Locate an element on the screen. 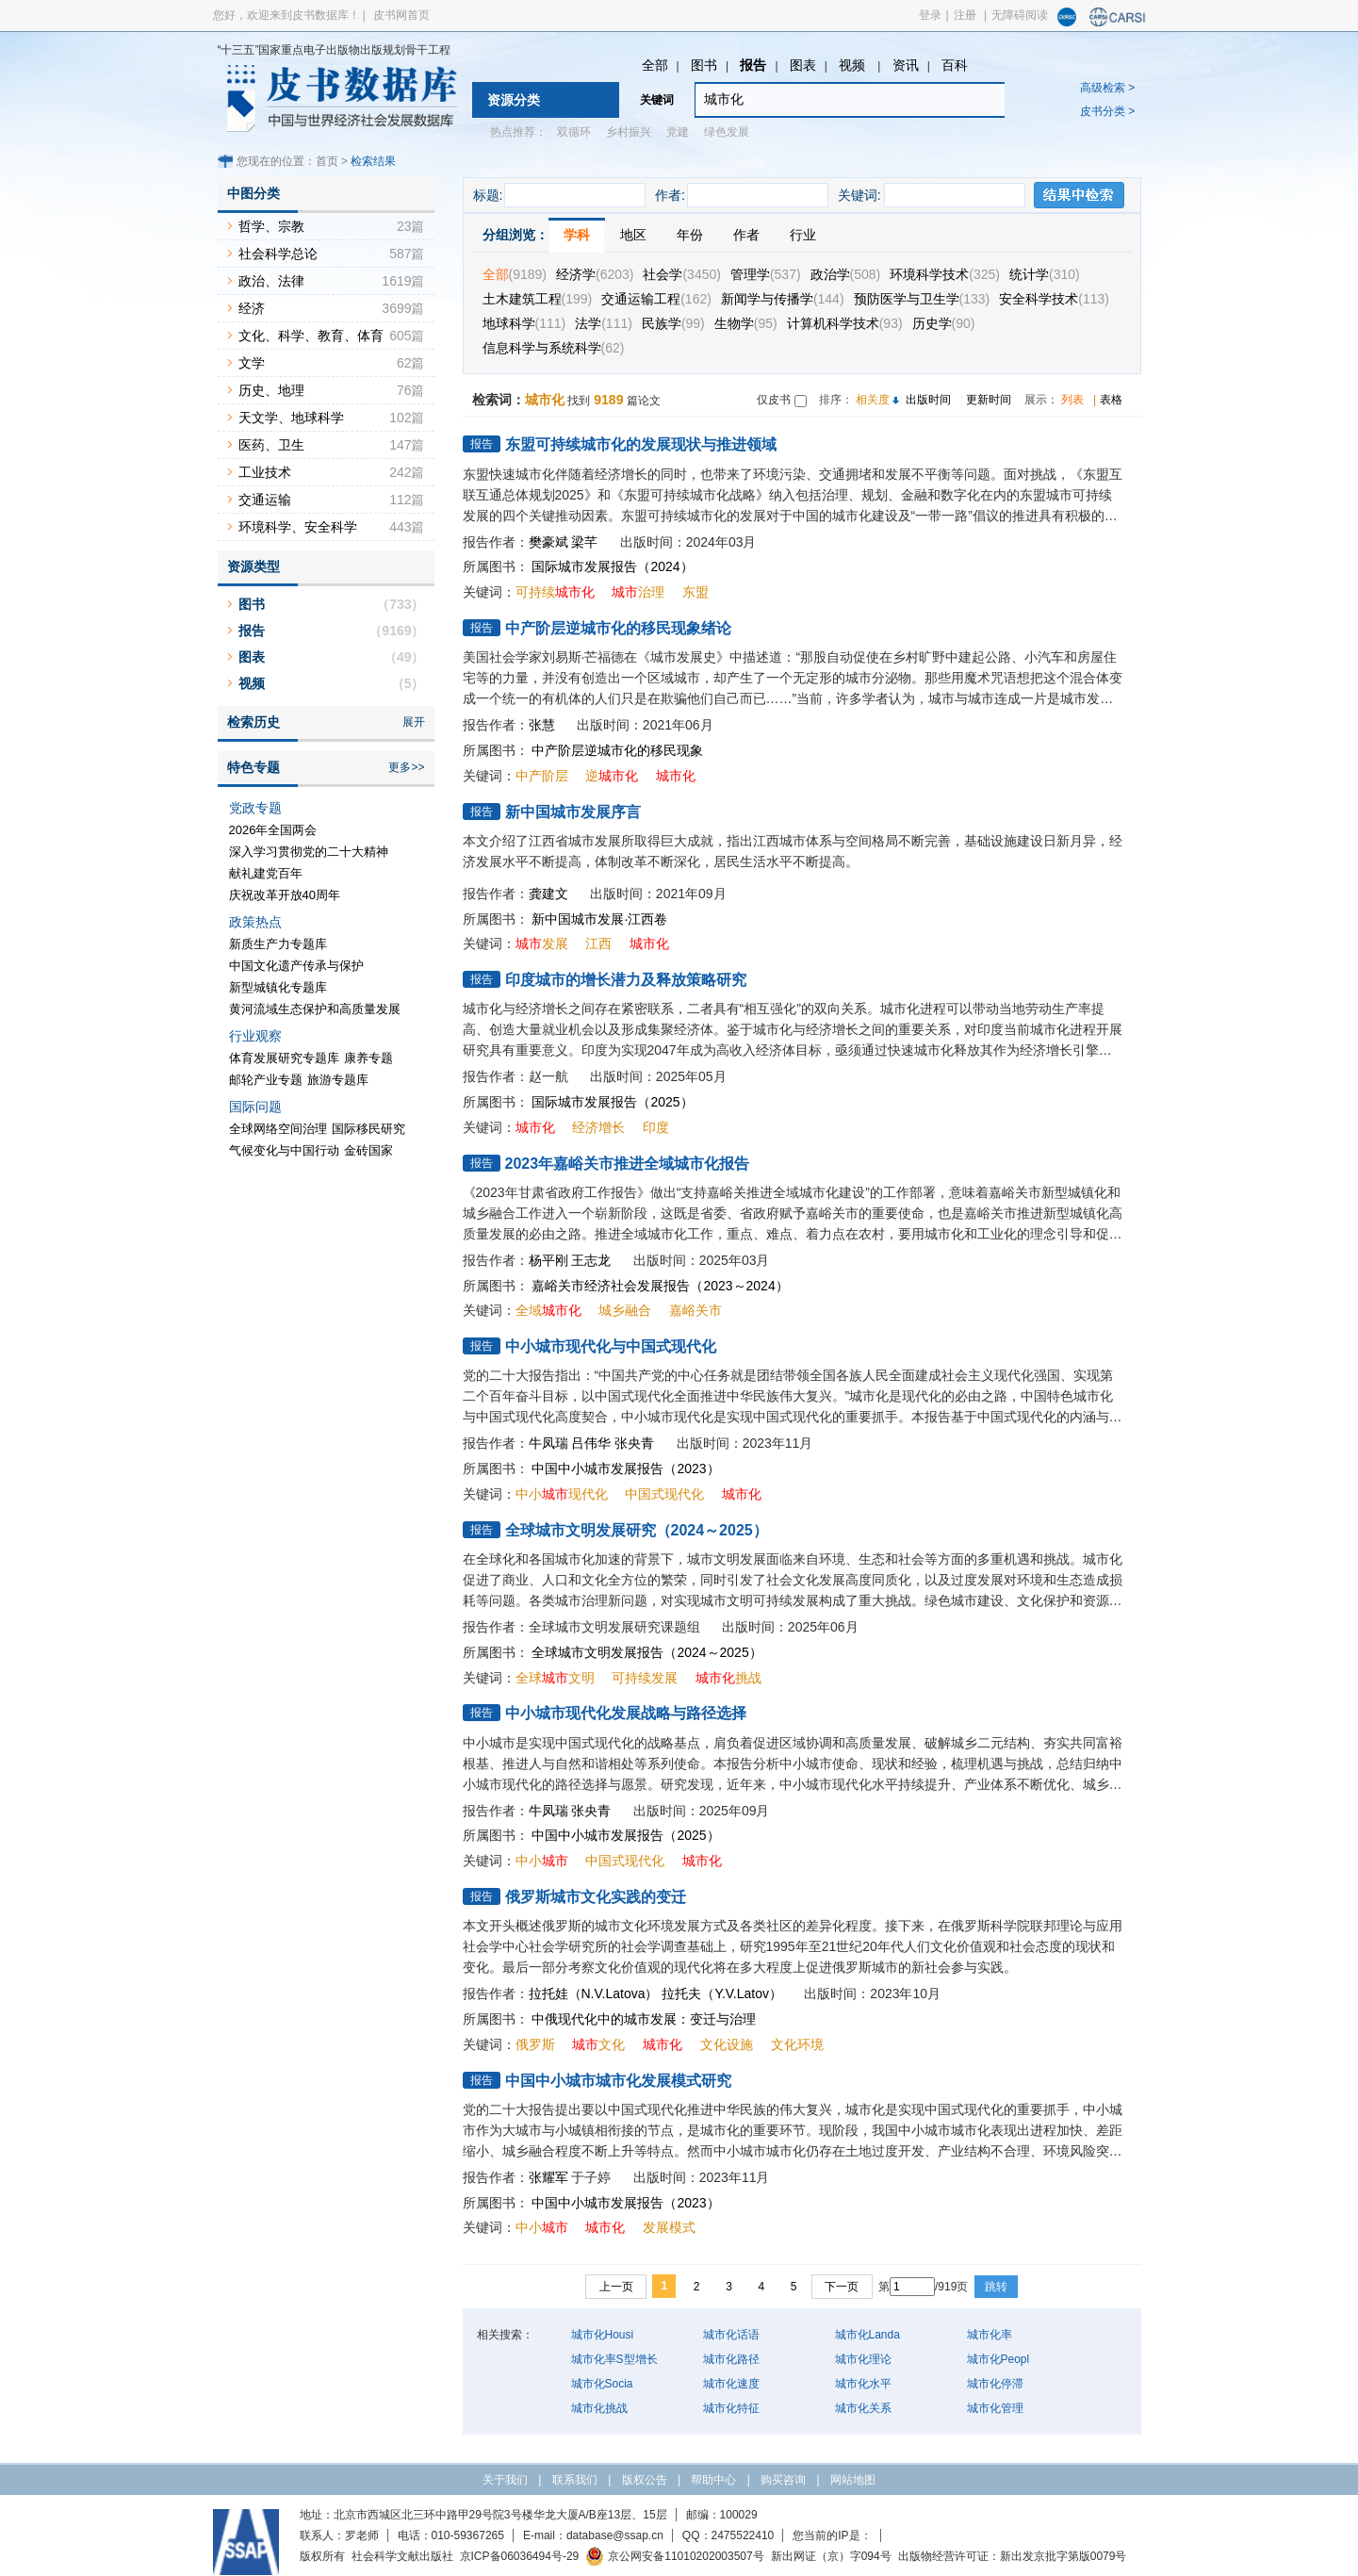  民族学 is located at coordinates (673, 323).